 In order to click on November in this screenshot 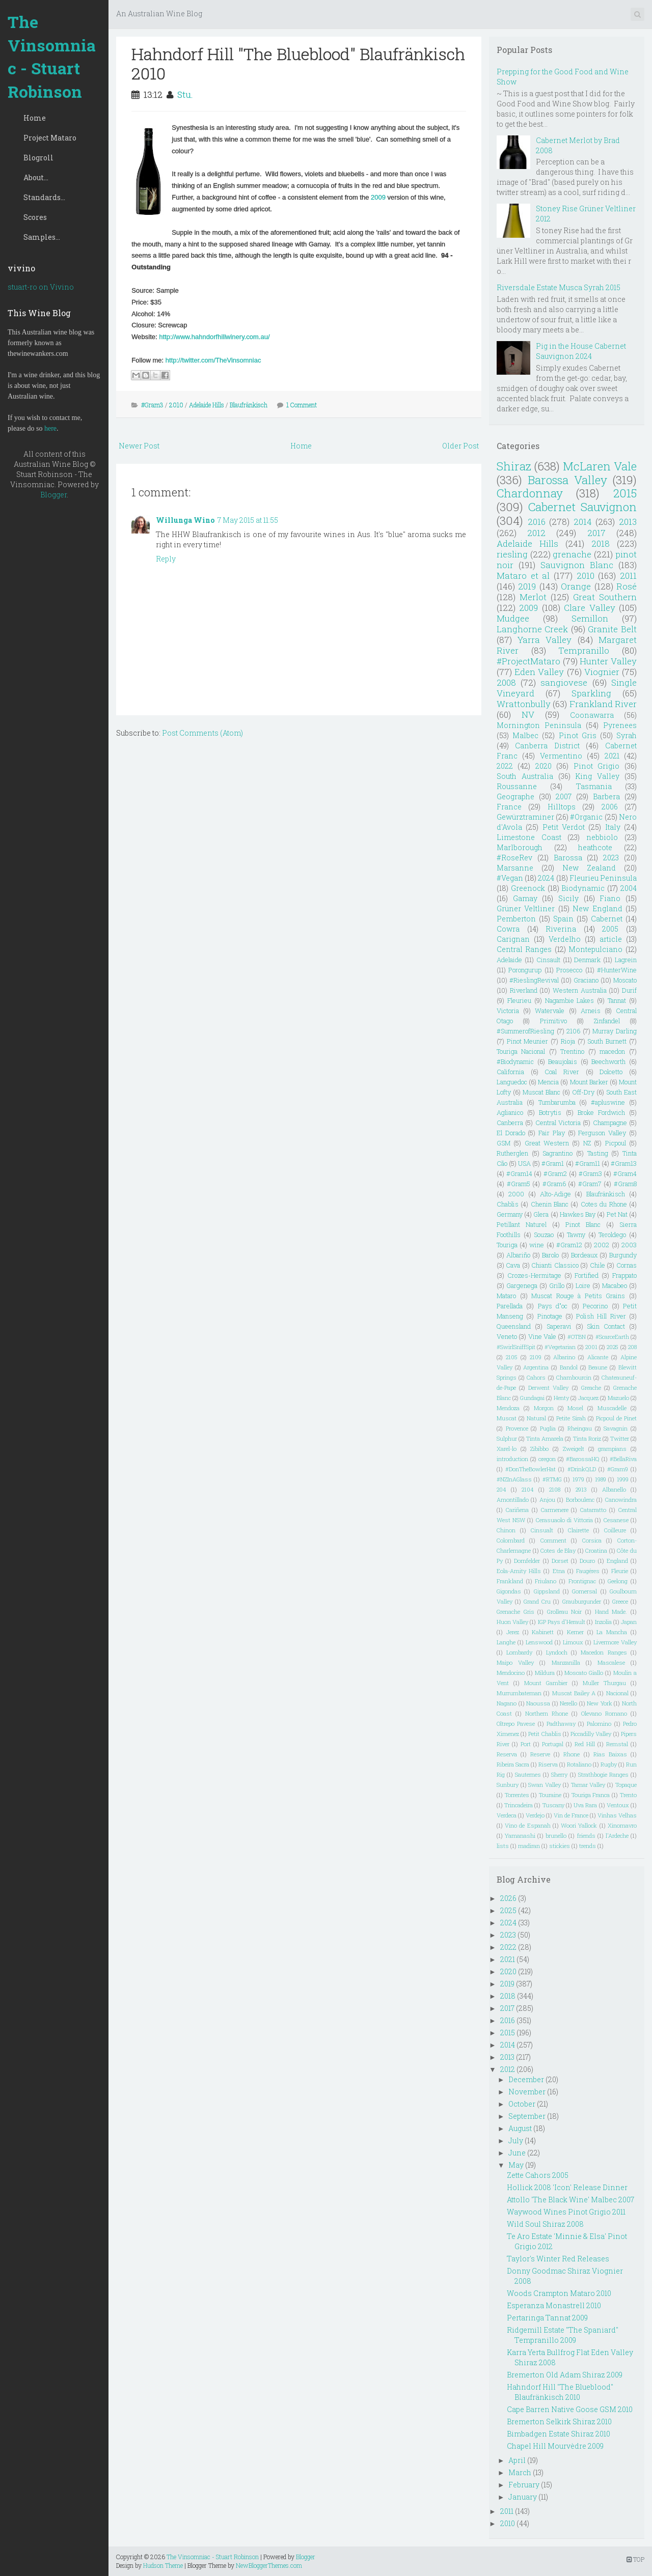, I will do `click(527, 2091)`.